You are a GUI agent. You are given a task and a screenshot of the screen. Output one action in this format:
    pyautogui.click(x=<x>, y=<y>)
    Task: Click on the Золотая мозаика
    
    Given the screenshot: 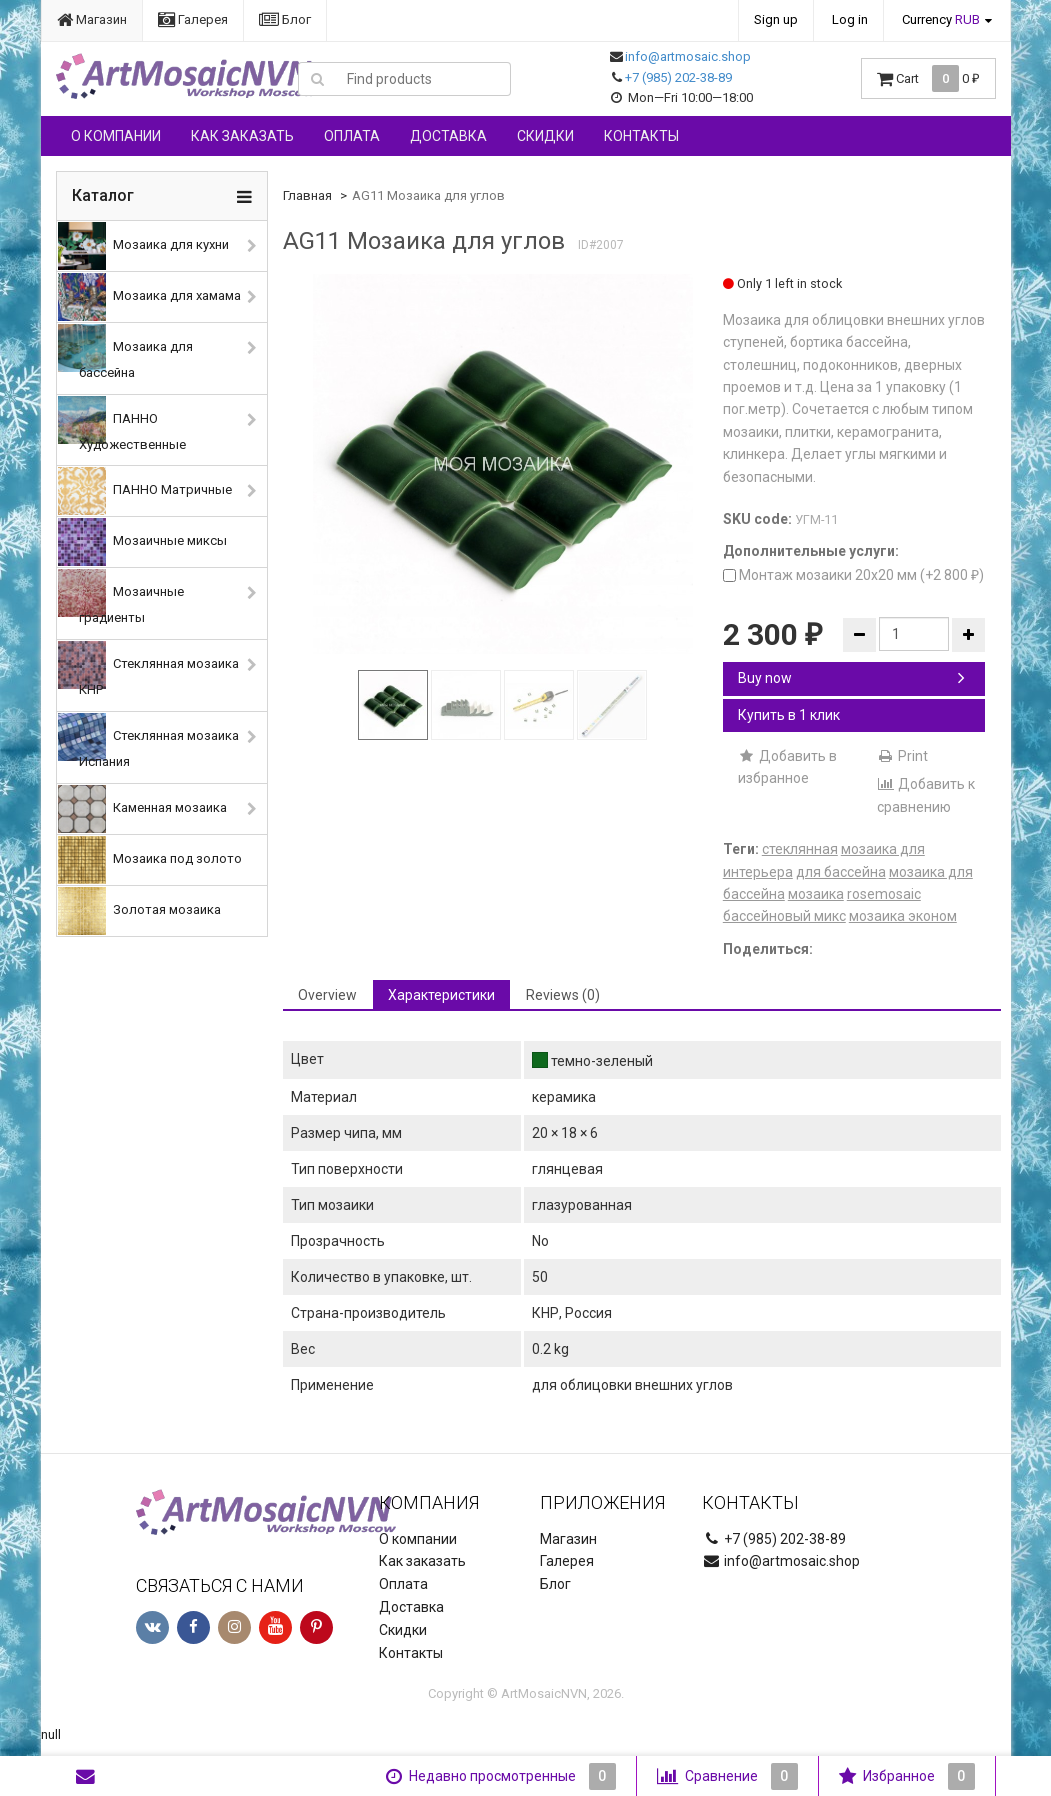 What is the action you would take?
    pyautogui.click(x=139, y=911)
    